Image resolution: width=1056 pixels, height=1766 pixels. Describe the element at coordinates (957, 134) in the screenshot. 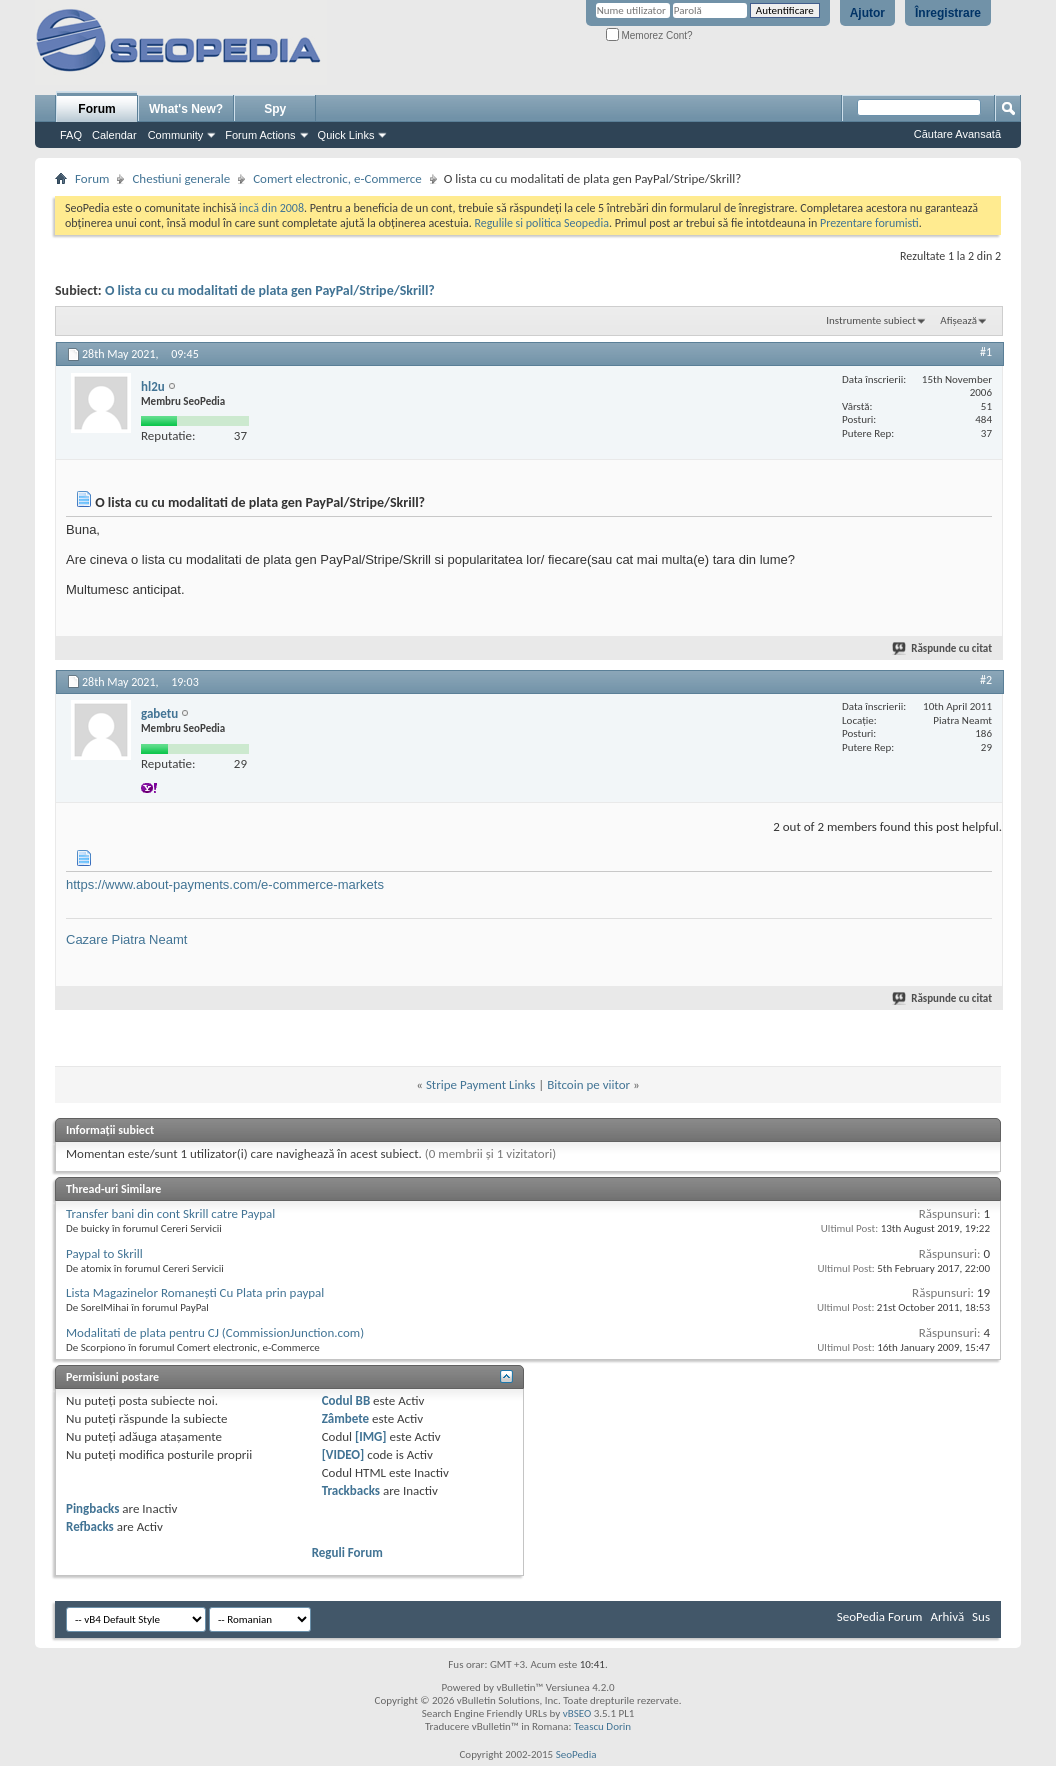

I see `Căutare Avansată` at that location.